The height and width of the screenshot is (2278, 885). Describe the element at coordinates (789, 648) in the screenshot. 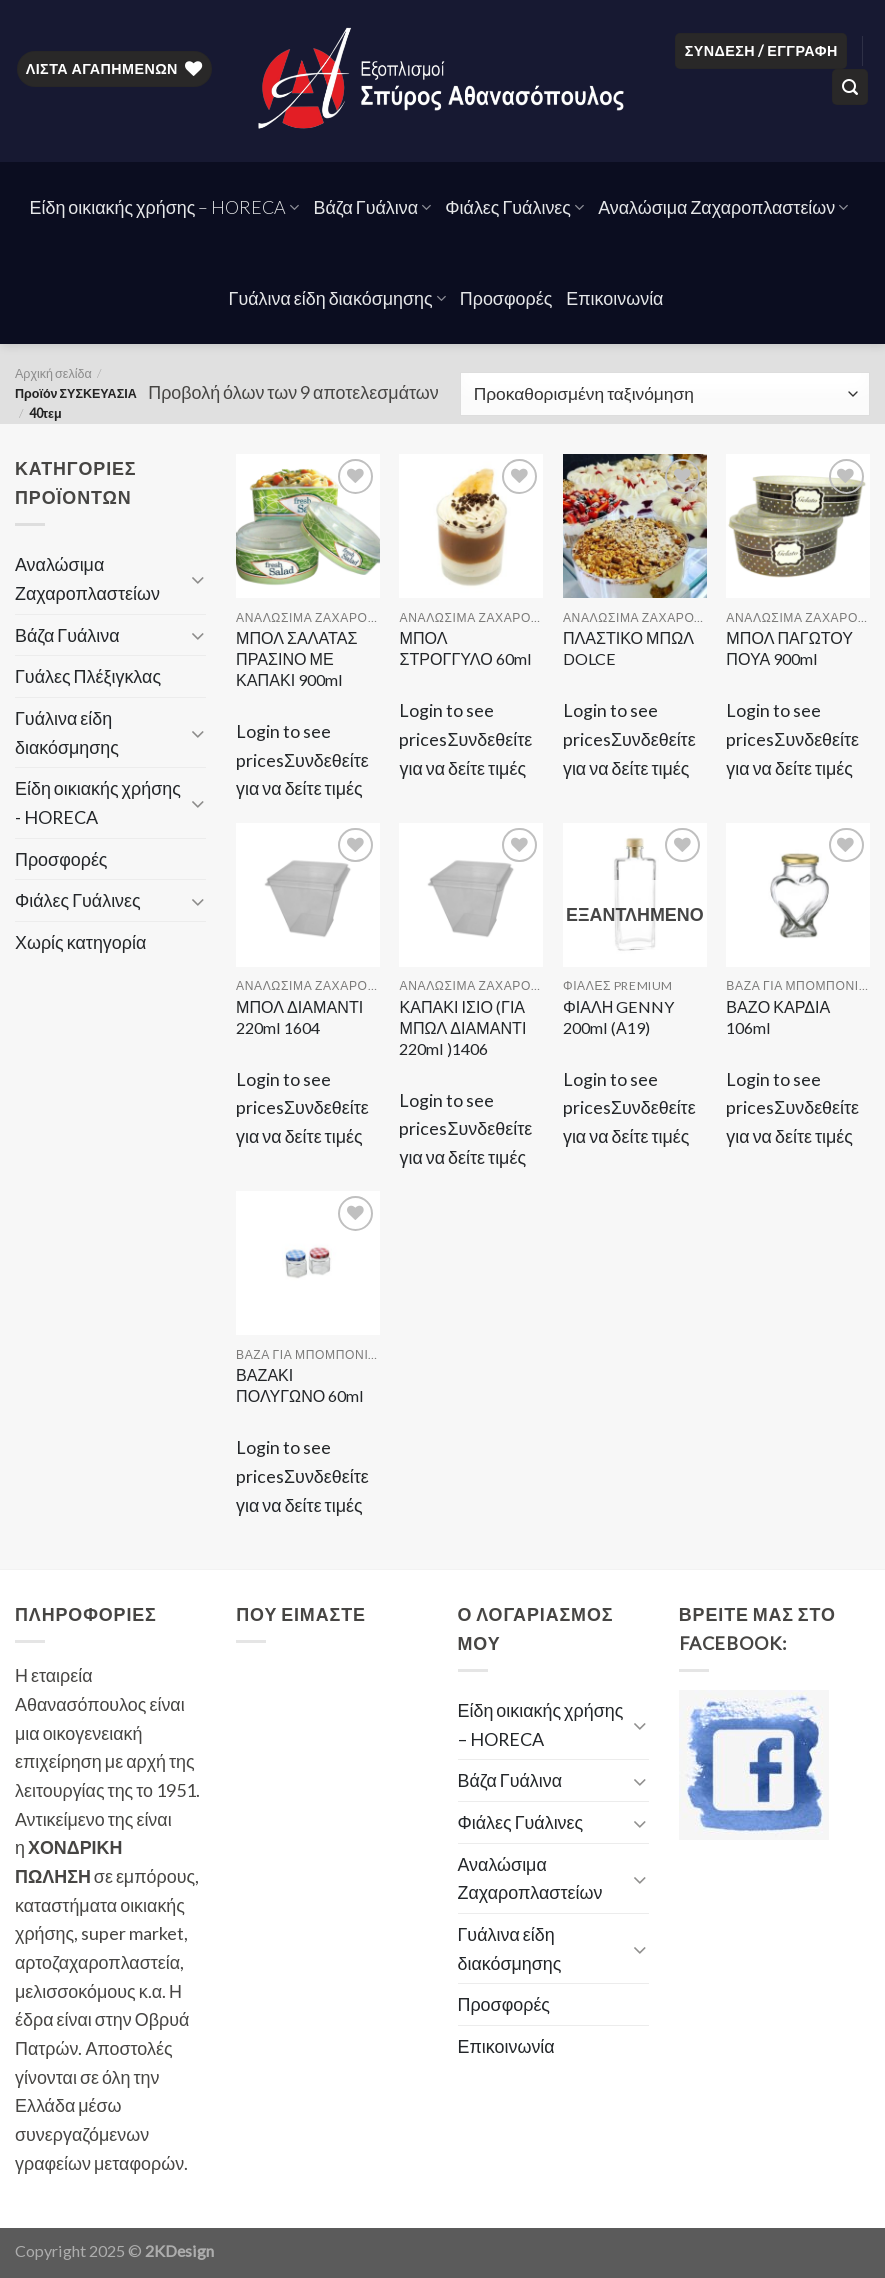

I see `ΜΠΟΛ ΠΑΓΩΤΟΥ ΠΟΥΑ 900ml` at that location.